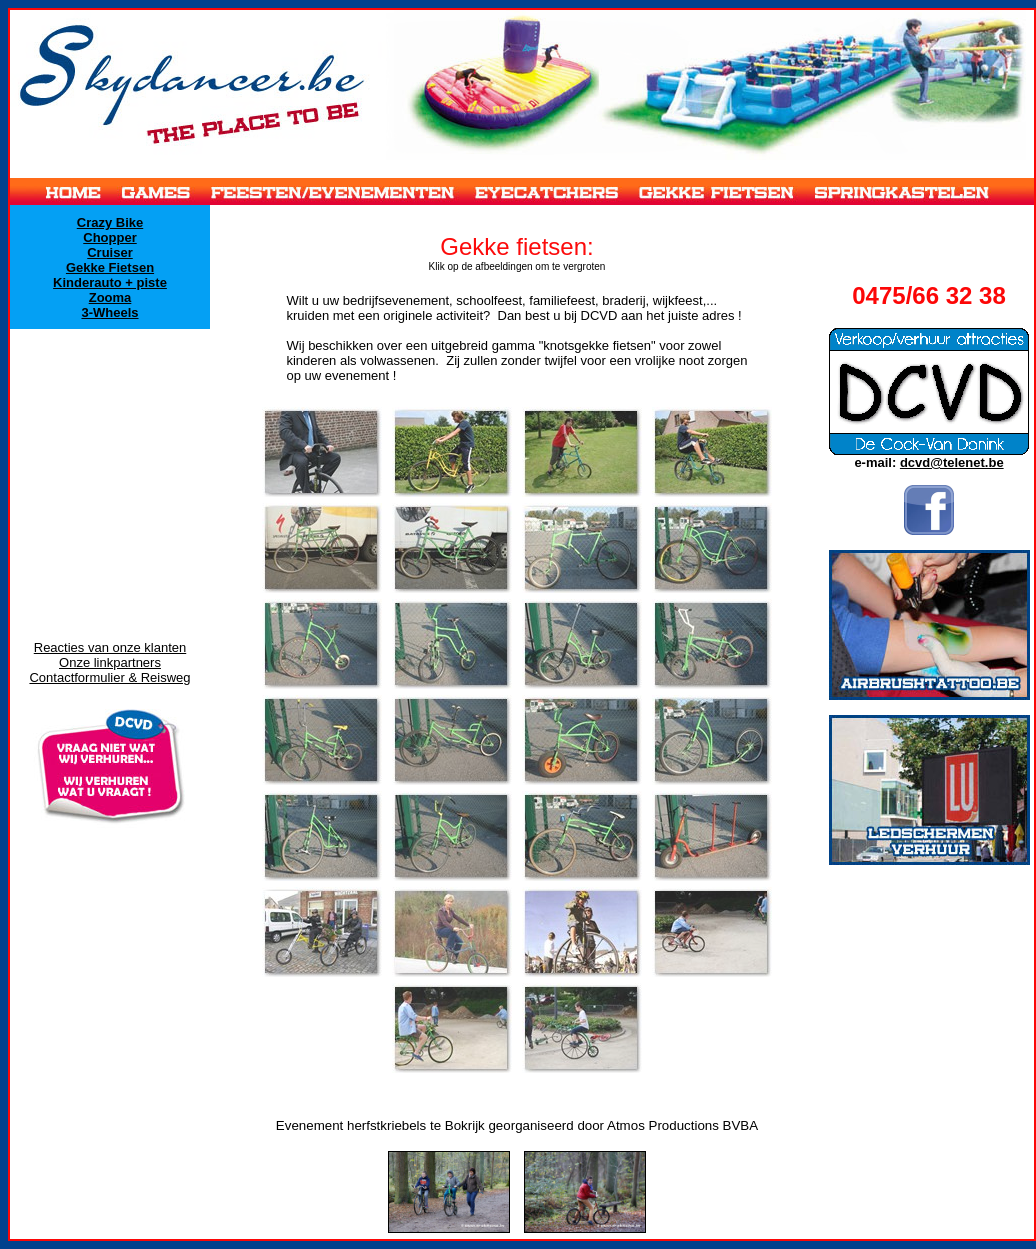 The image size is (1036, 1249). What do you see at coordinates (952, 462) in the screenshot?
I see `dcvd@telenet.be` at bounding box center [952, 462].